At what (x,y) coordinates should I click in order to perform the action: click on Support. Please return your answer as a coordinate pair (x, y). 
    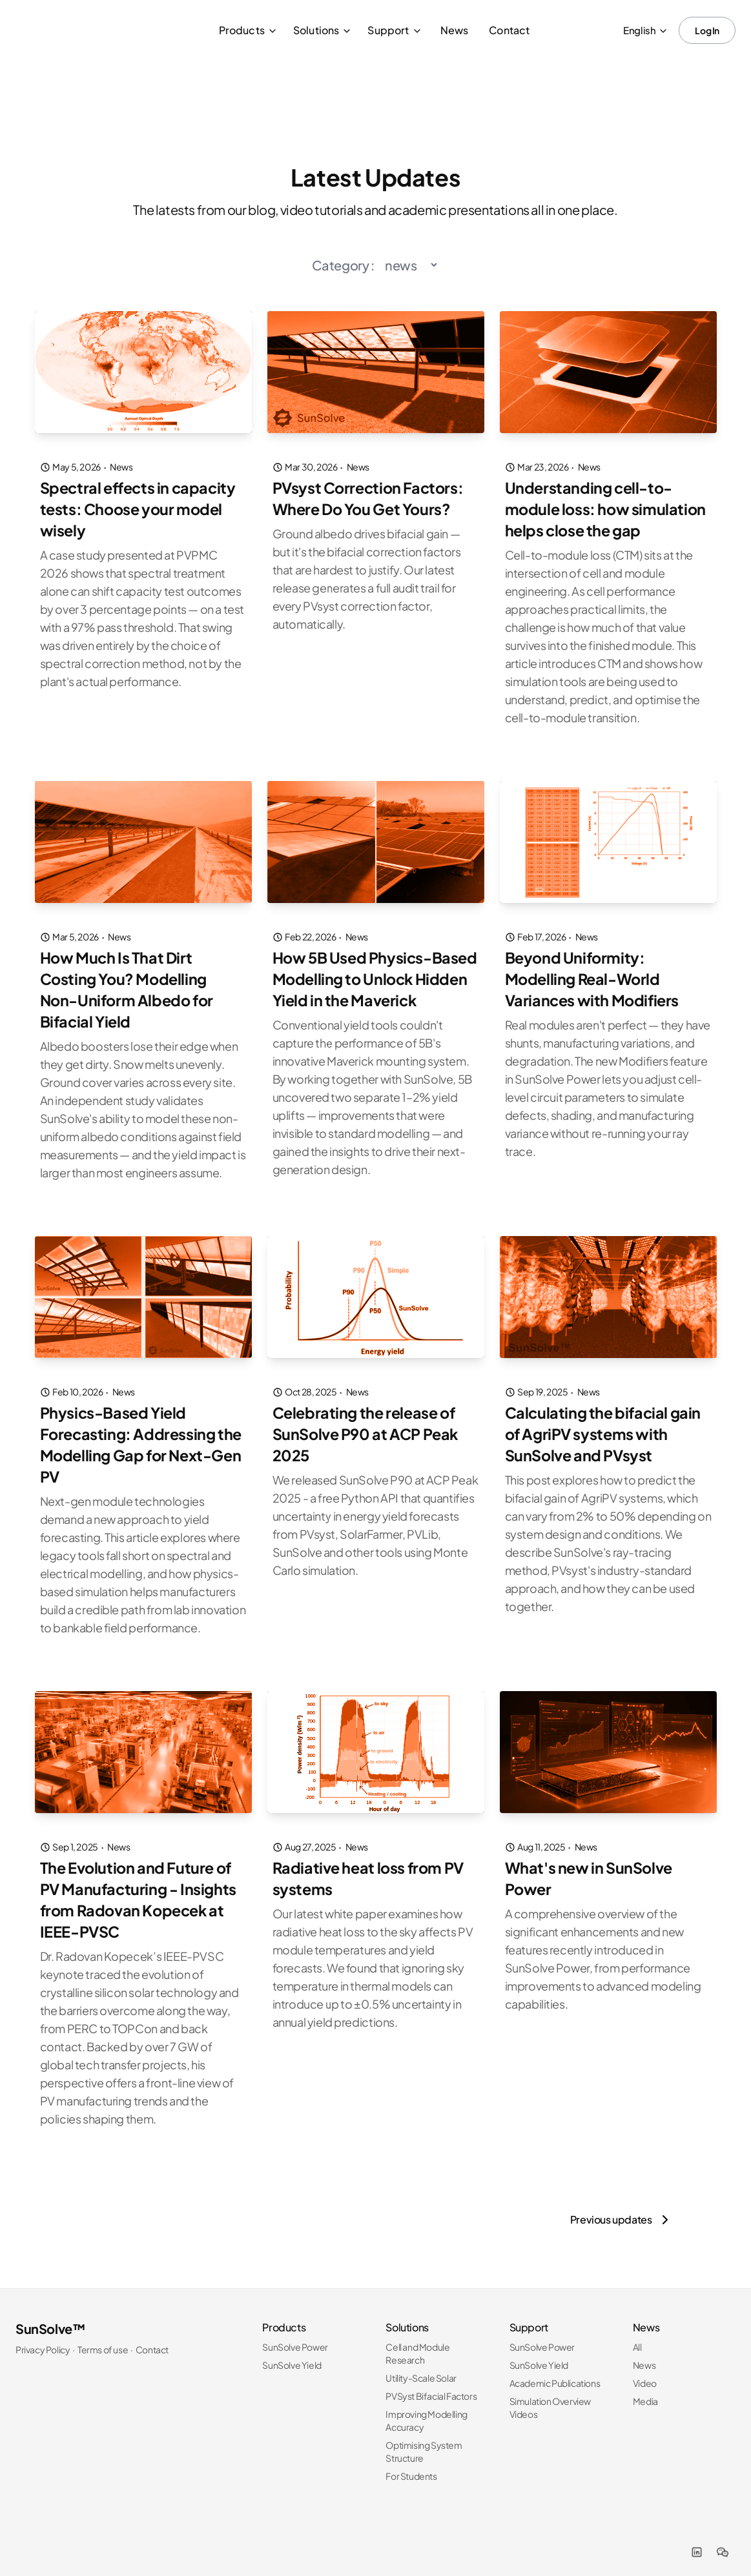
    Looking at the image, I should click on (394, 30).